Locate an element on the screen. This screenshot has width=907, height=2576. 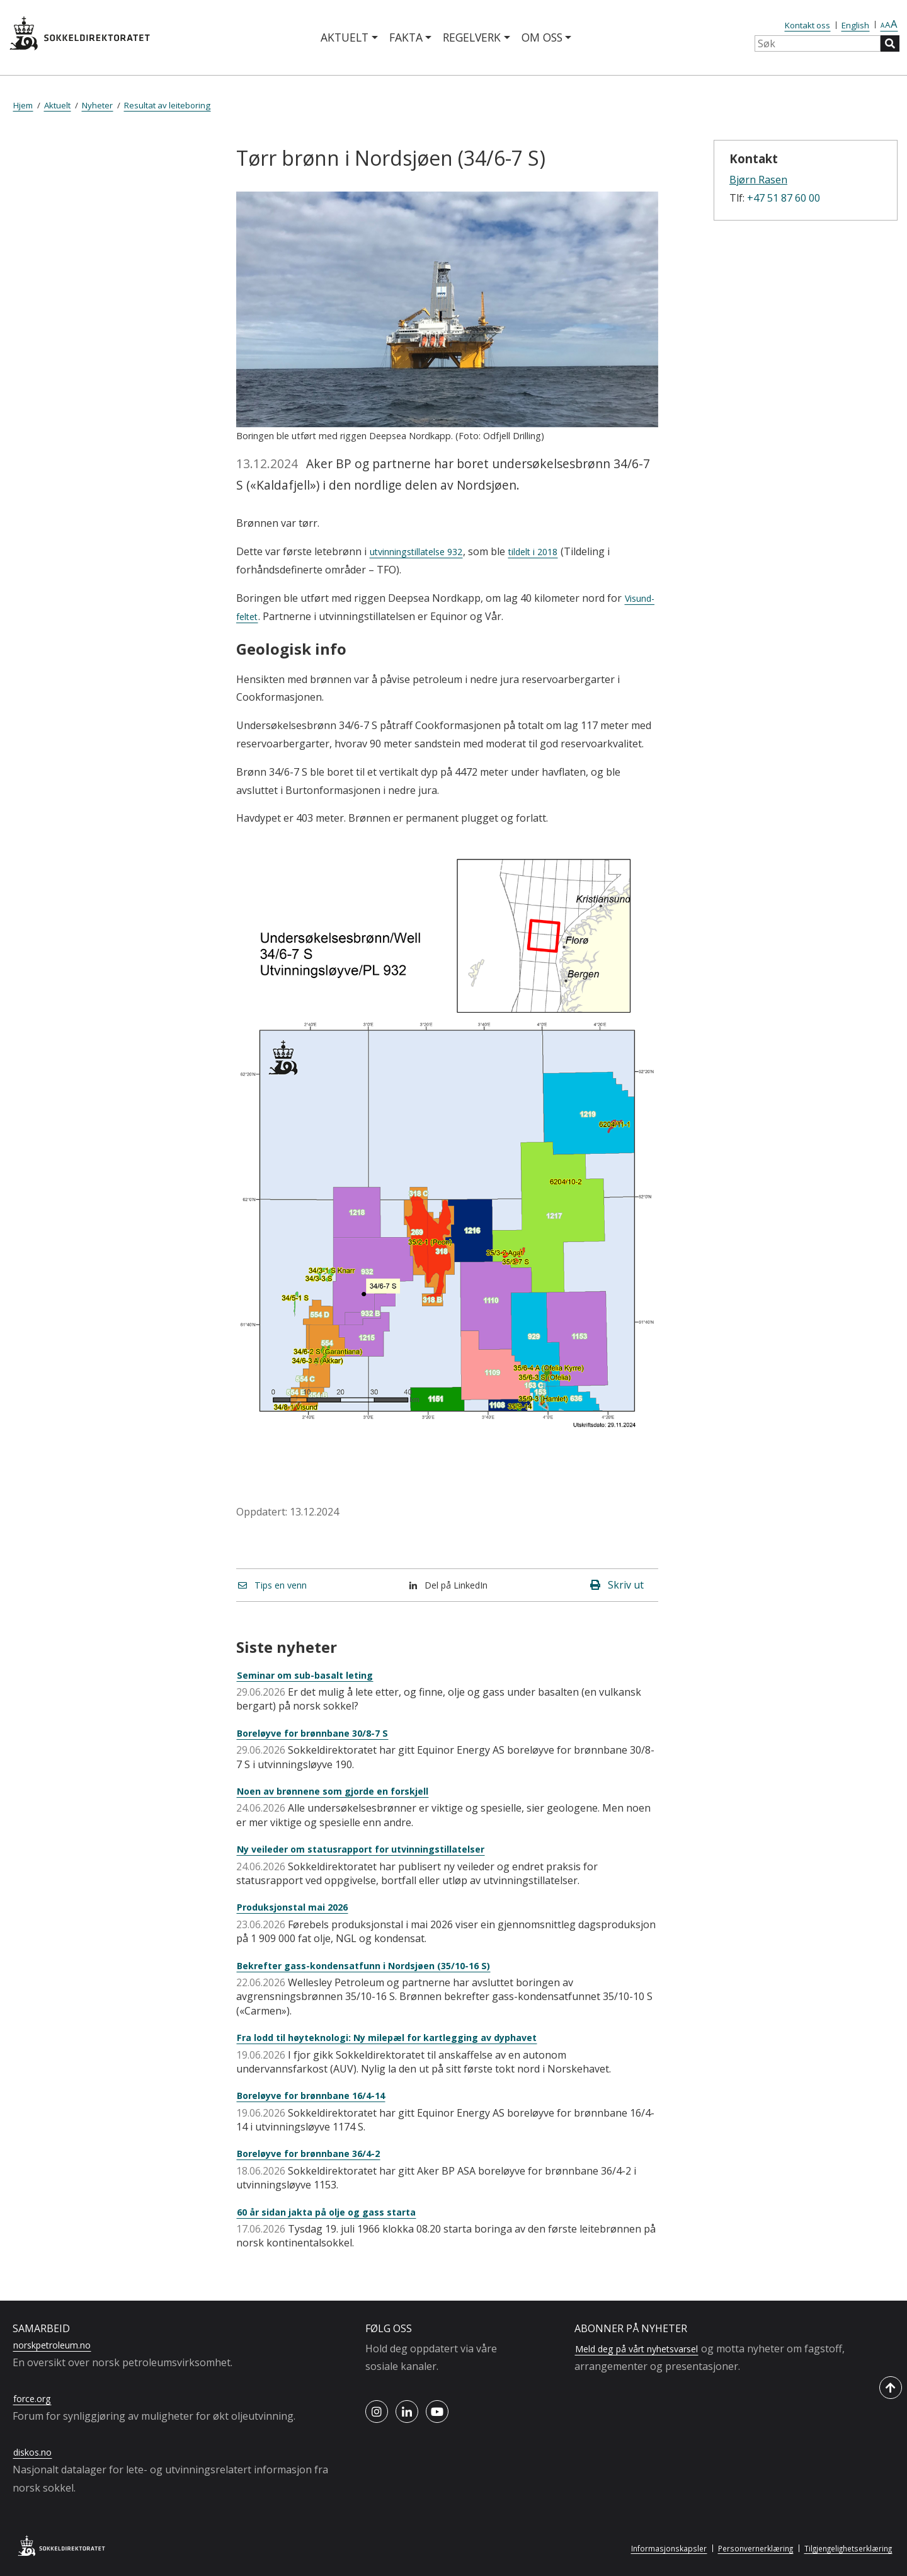
Fakta is located at coordinates (406, 37).